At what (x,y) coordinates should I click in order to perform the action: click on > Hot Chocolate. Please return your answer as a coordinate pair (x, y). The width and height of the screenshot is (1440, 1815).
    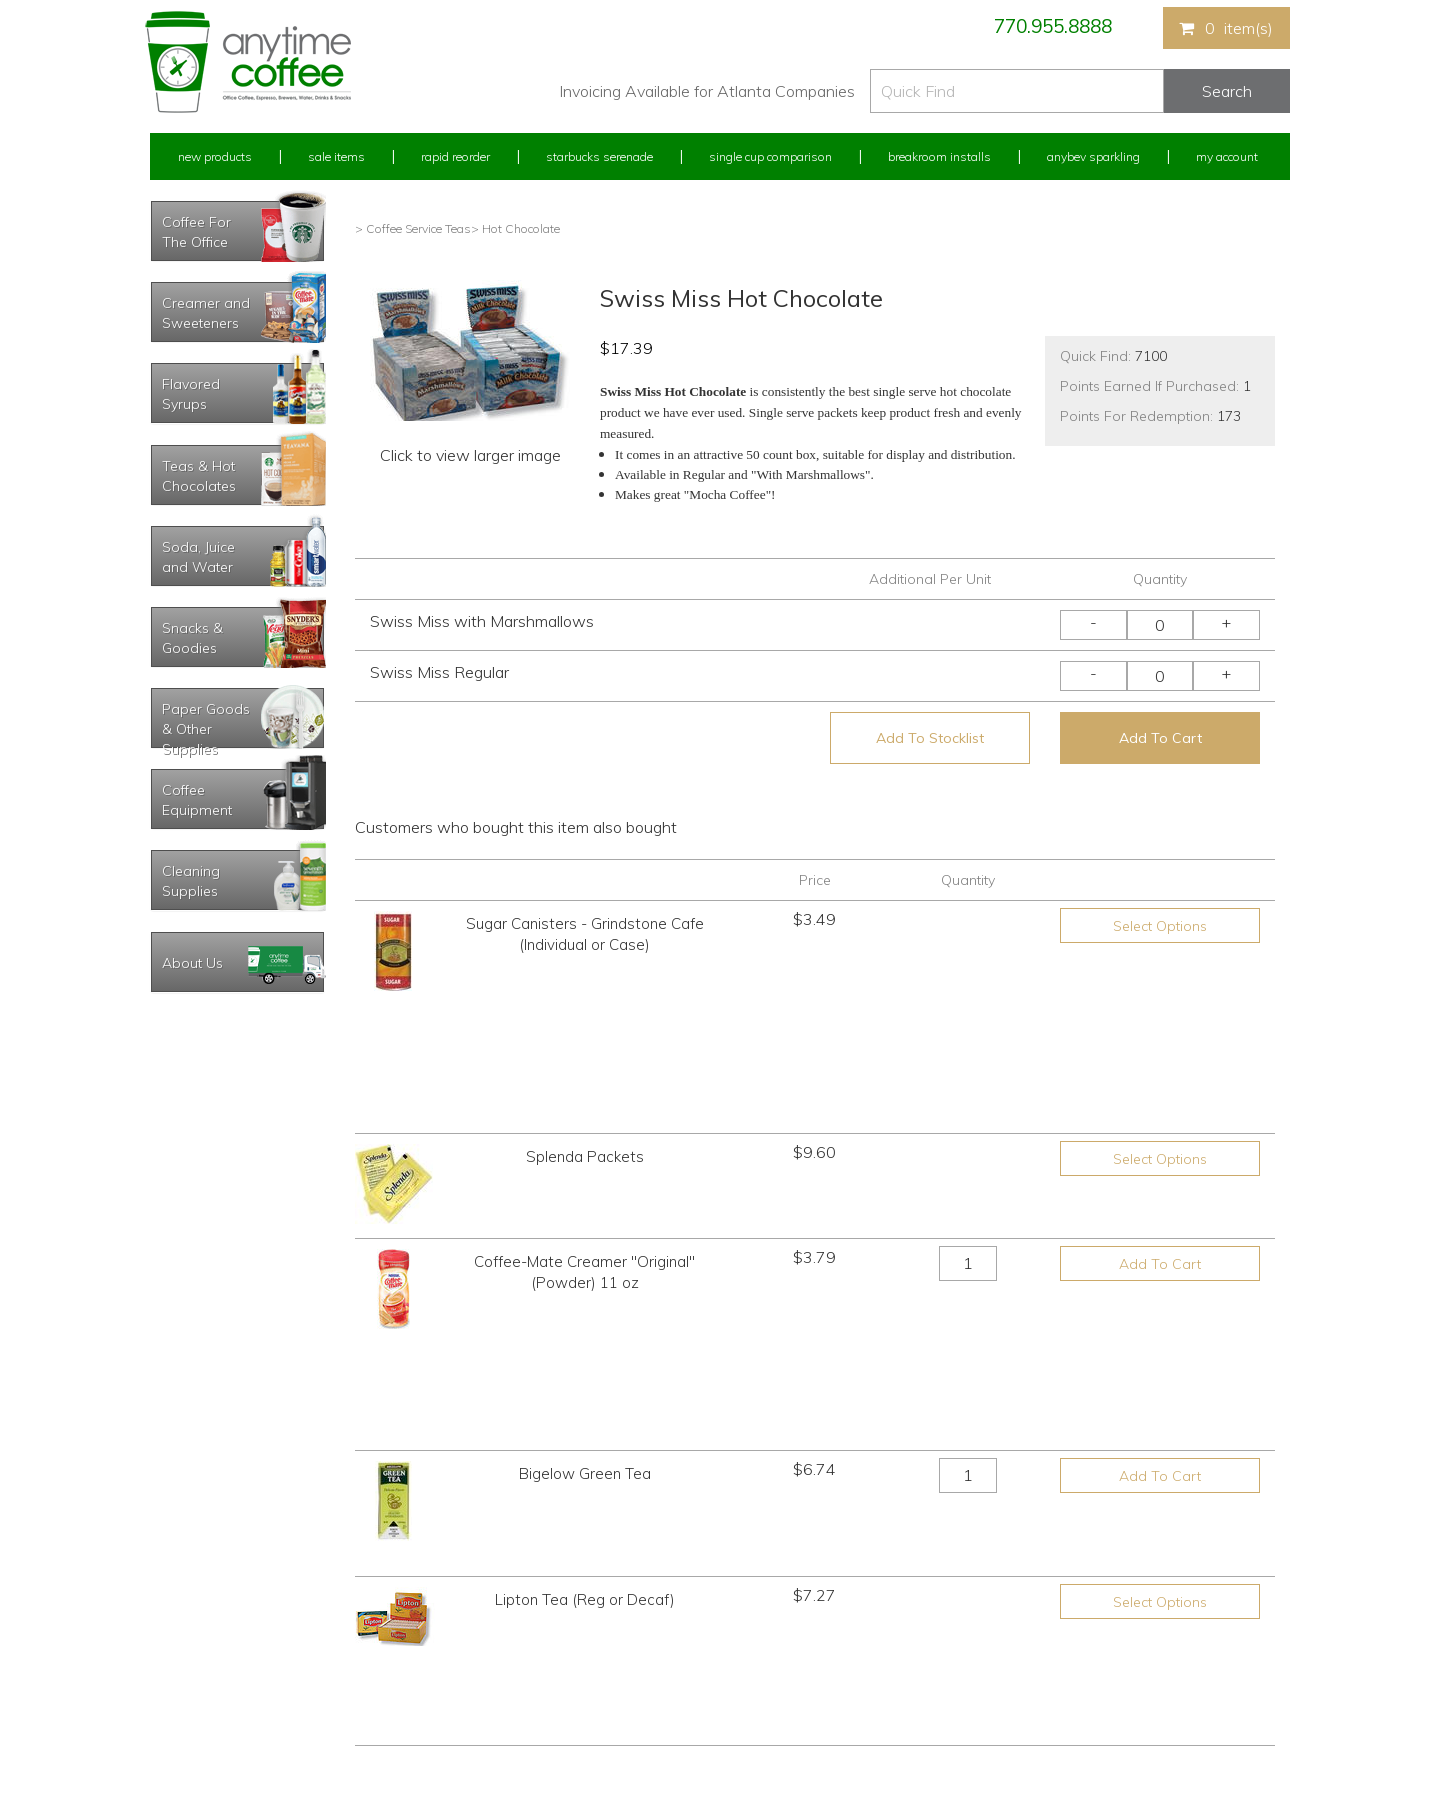
    Looking at the image, I should click on (515, 228).